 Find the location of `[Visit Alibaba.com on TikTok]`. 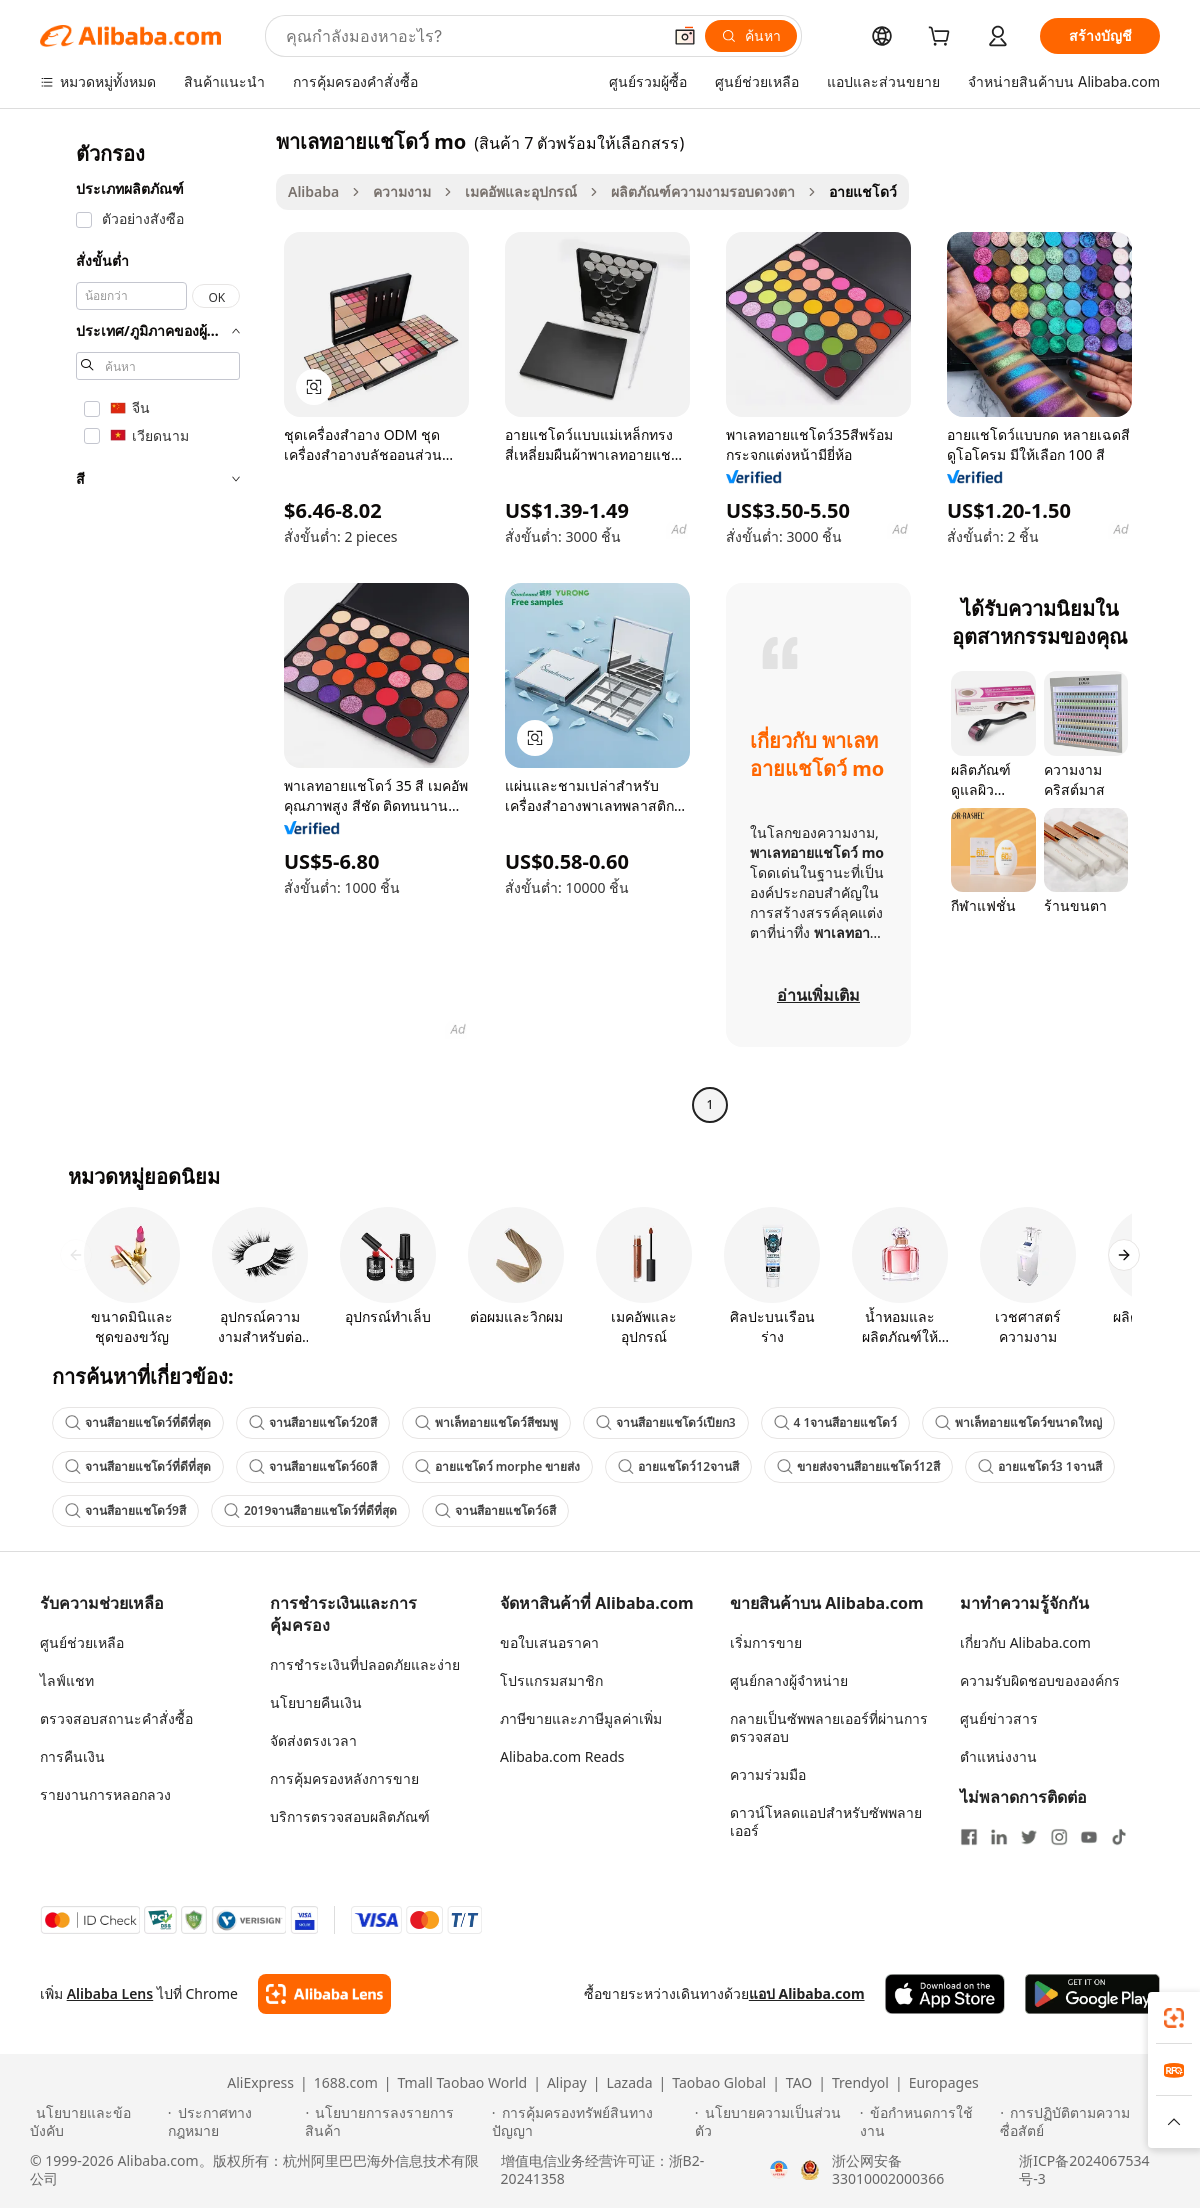

[Visit Alibaba.com on TikTok] is located at coordinates (1119, 1837).